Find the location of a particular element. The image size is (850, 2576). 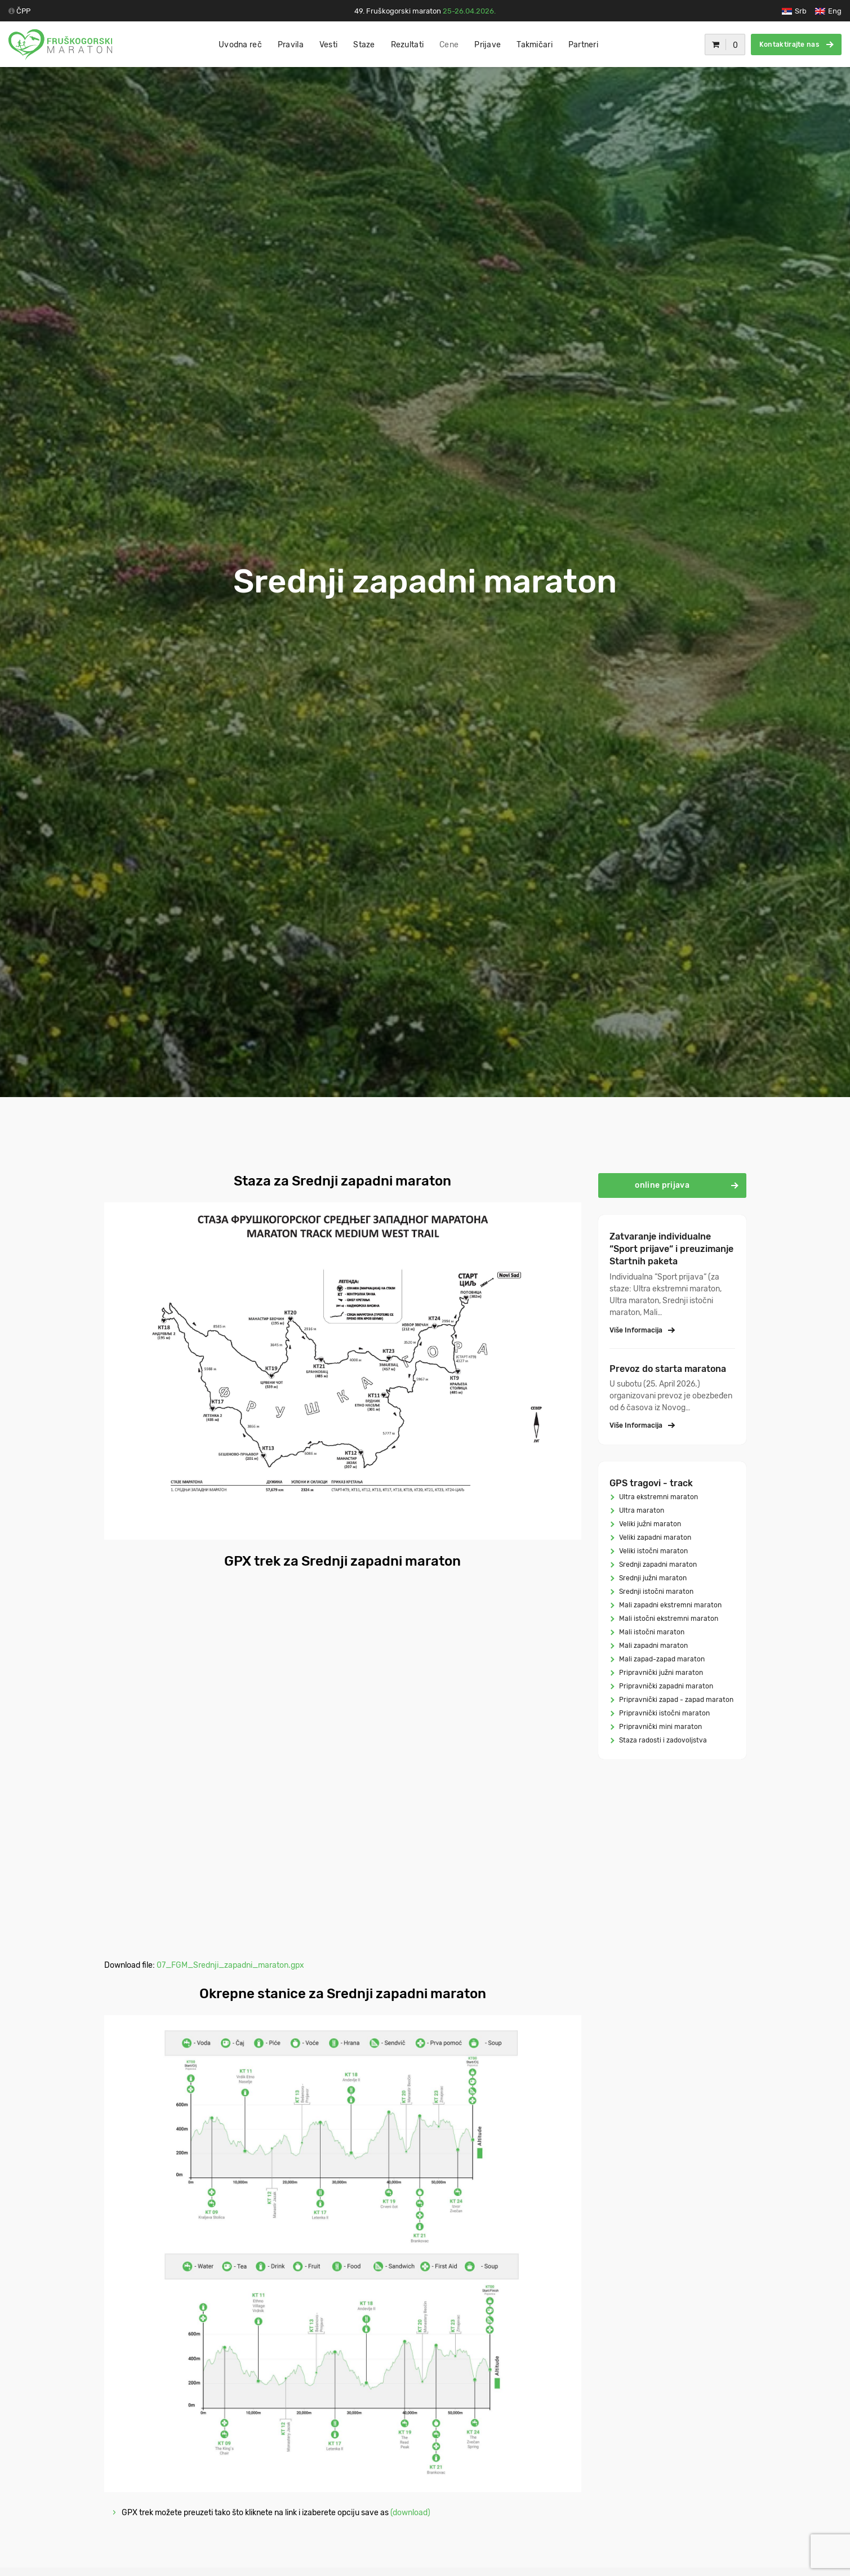

Srednji istočni maraton is located at coordinates (655, 1591).